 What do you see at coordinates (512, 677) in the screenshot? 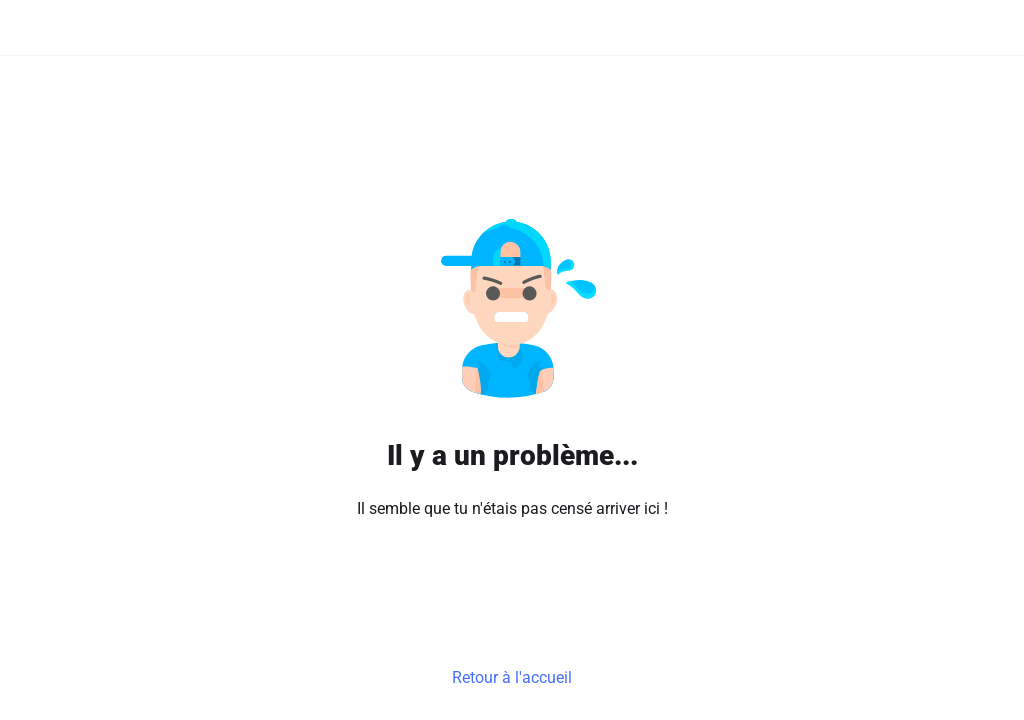
I see `Retour à l'accueil` at bounding box center [512, 677].